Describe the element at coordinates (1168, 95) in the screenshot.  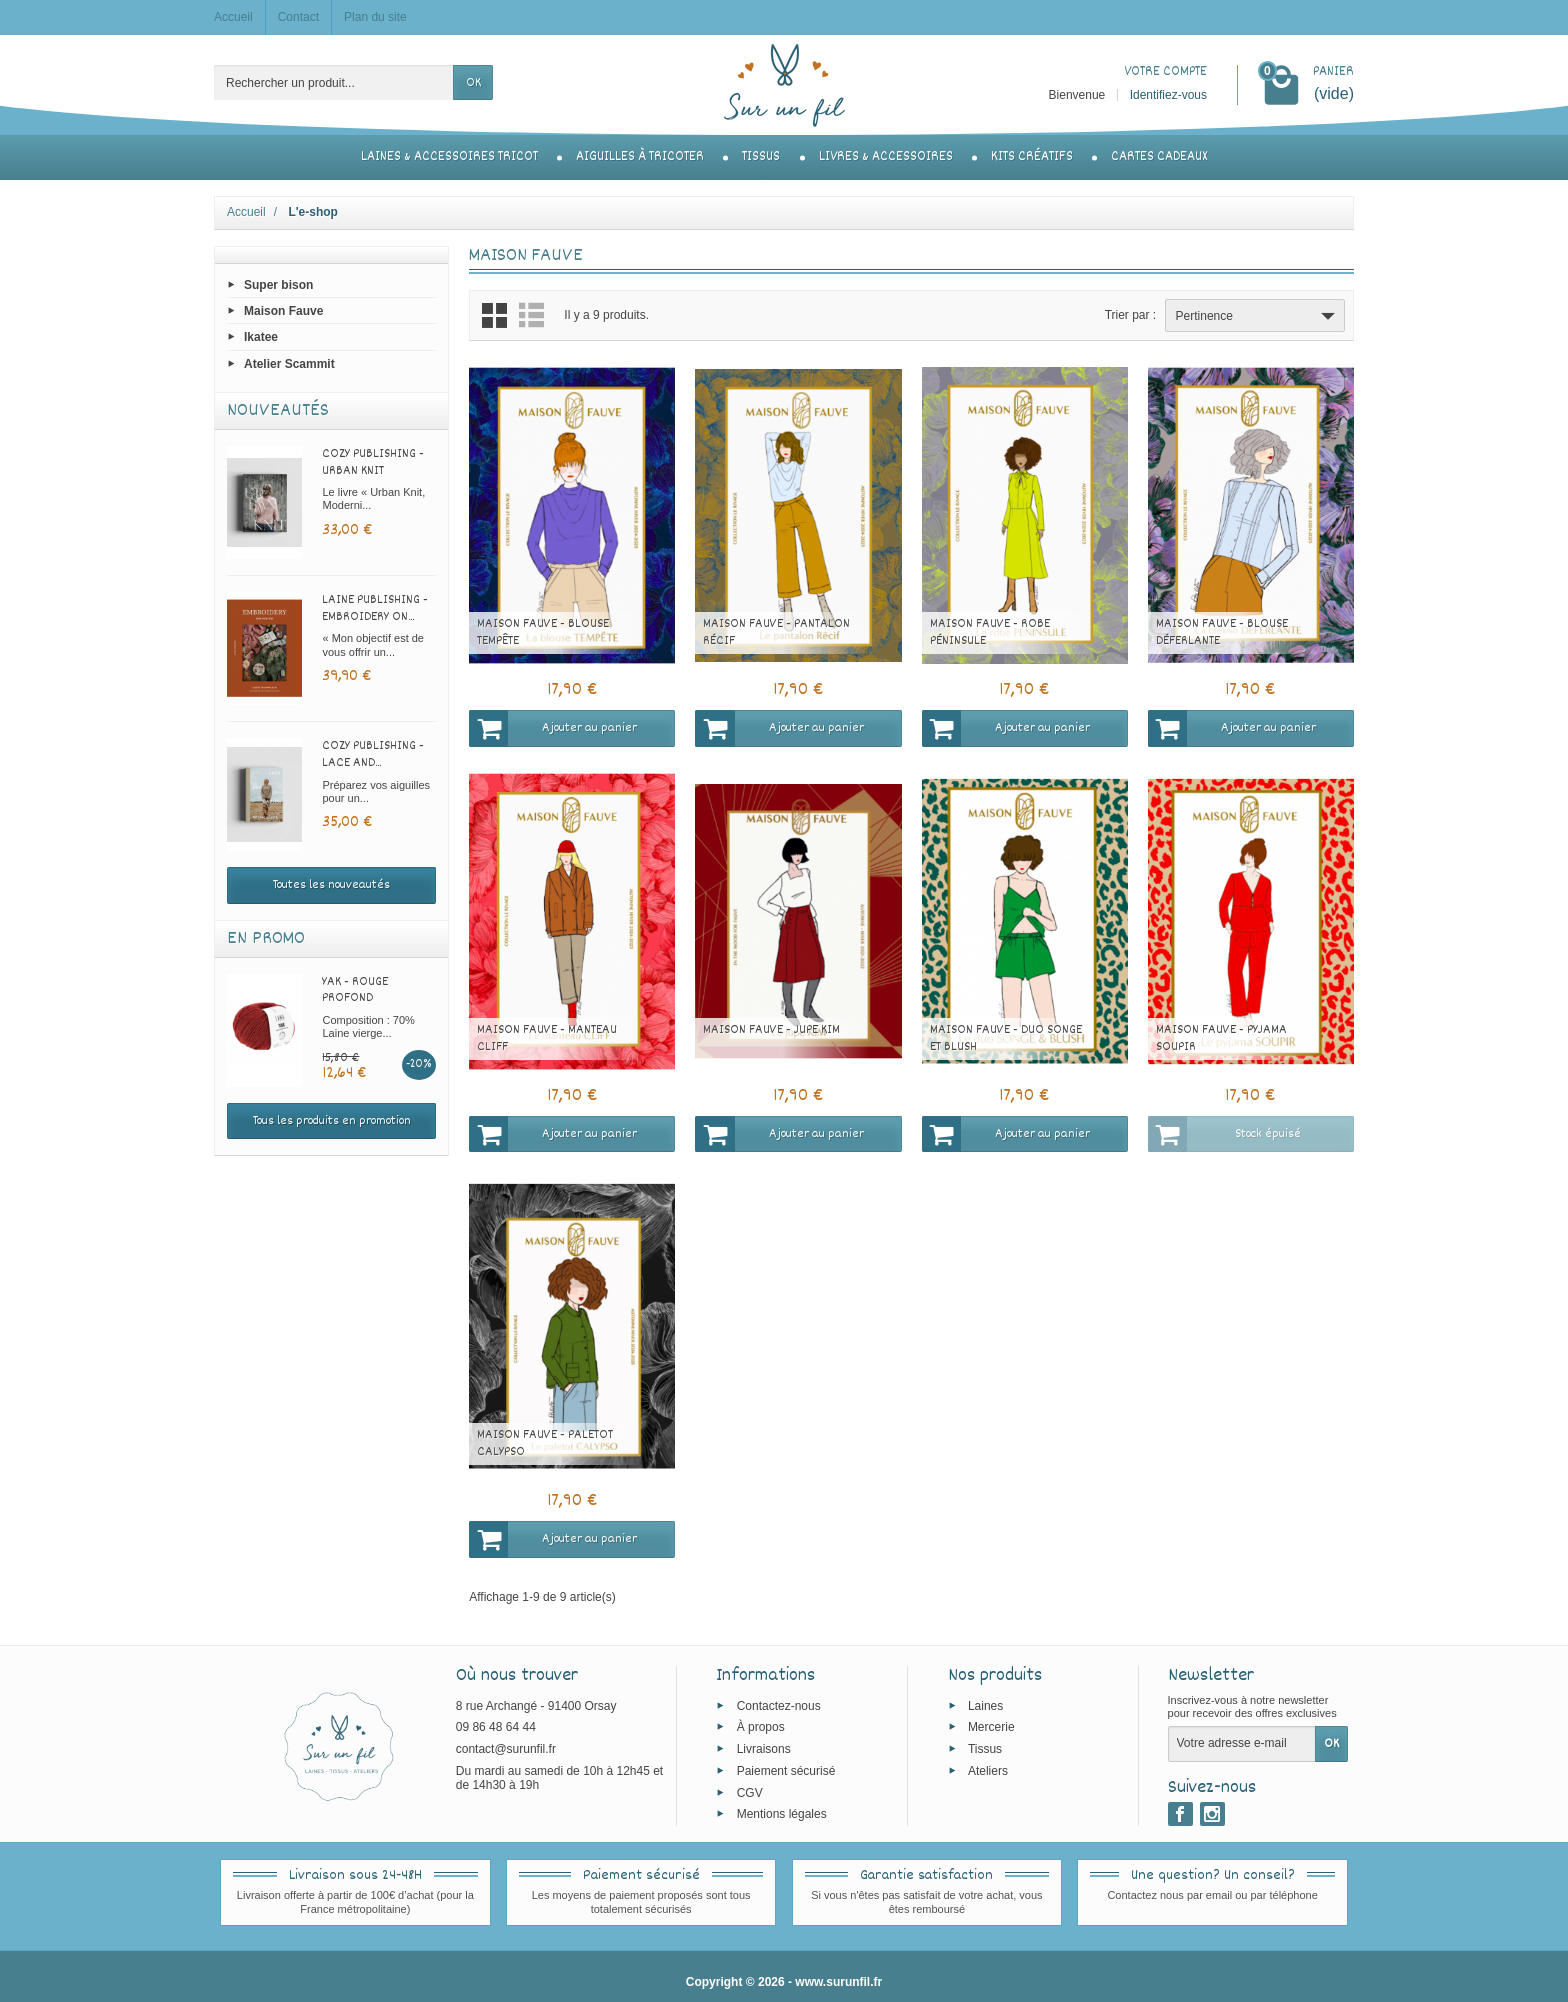
I see `Identifiez-vous` at that location.